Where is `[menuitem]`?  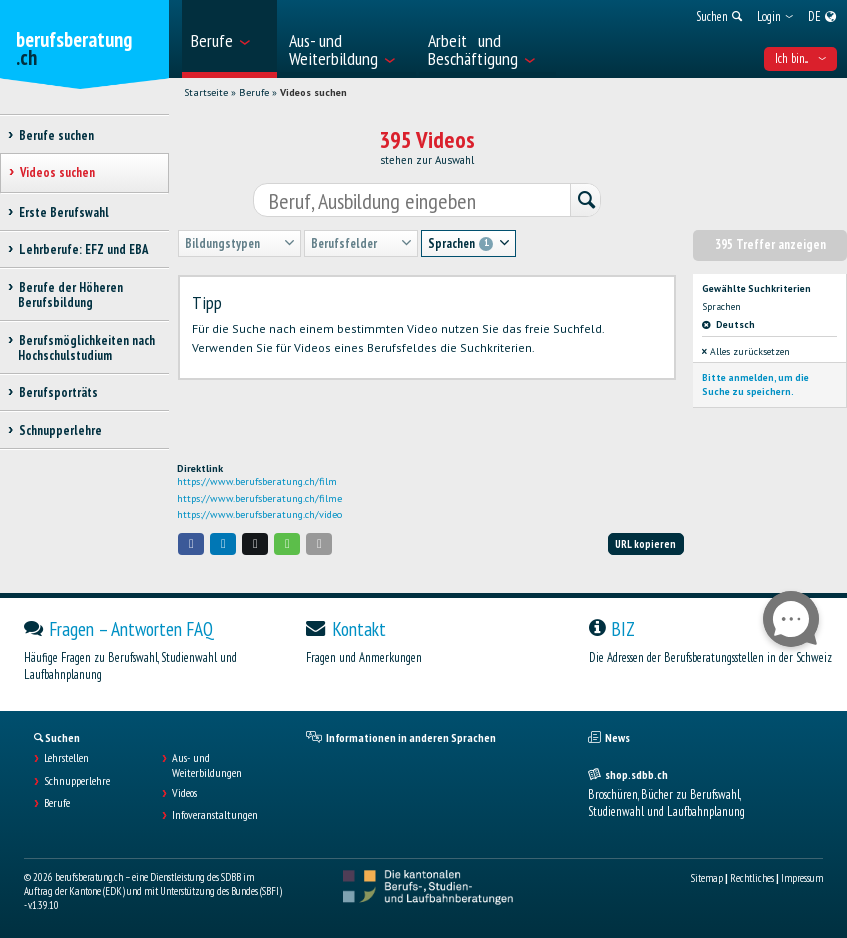
[menuitem] is located at coordinates (229, 39).